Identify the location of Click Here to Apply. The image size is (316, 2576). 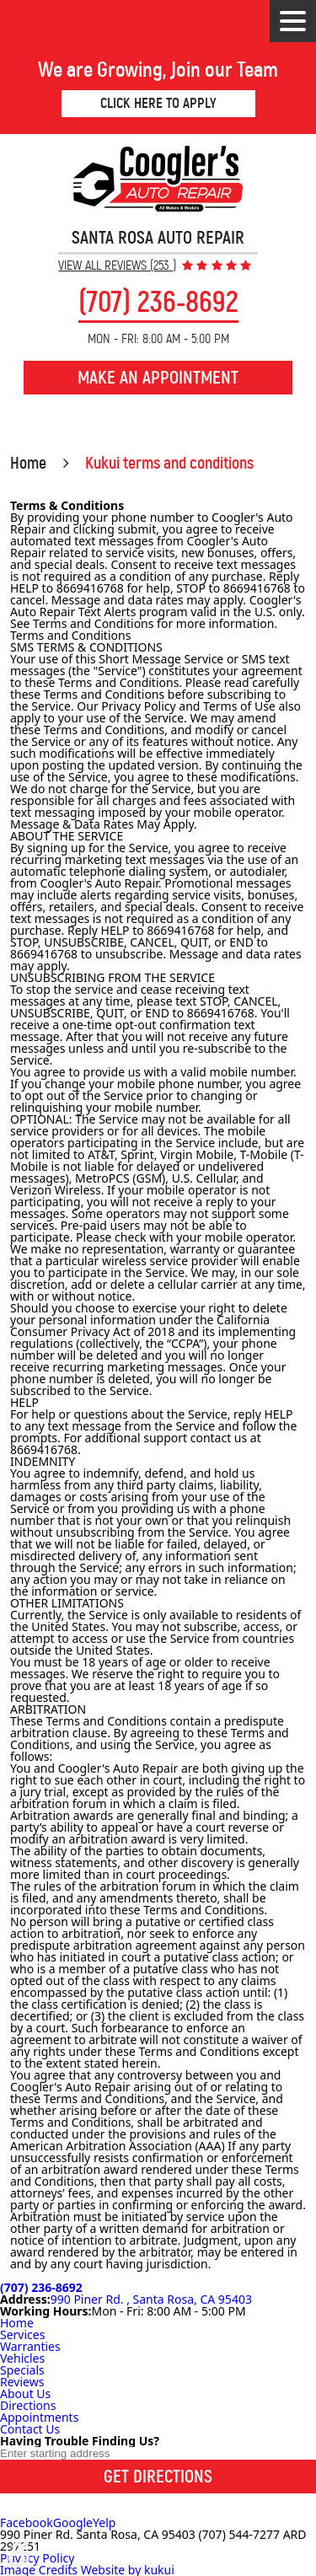
(158, 103).